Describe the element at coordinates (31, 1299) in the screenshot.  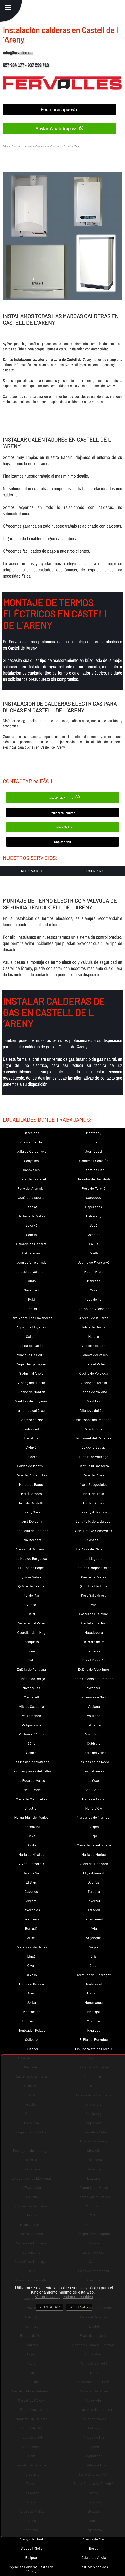
I see `Rubí` at that location.